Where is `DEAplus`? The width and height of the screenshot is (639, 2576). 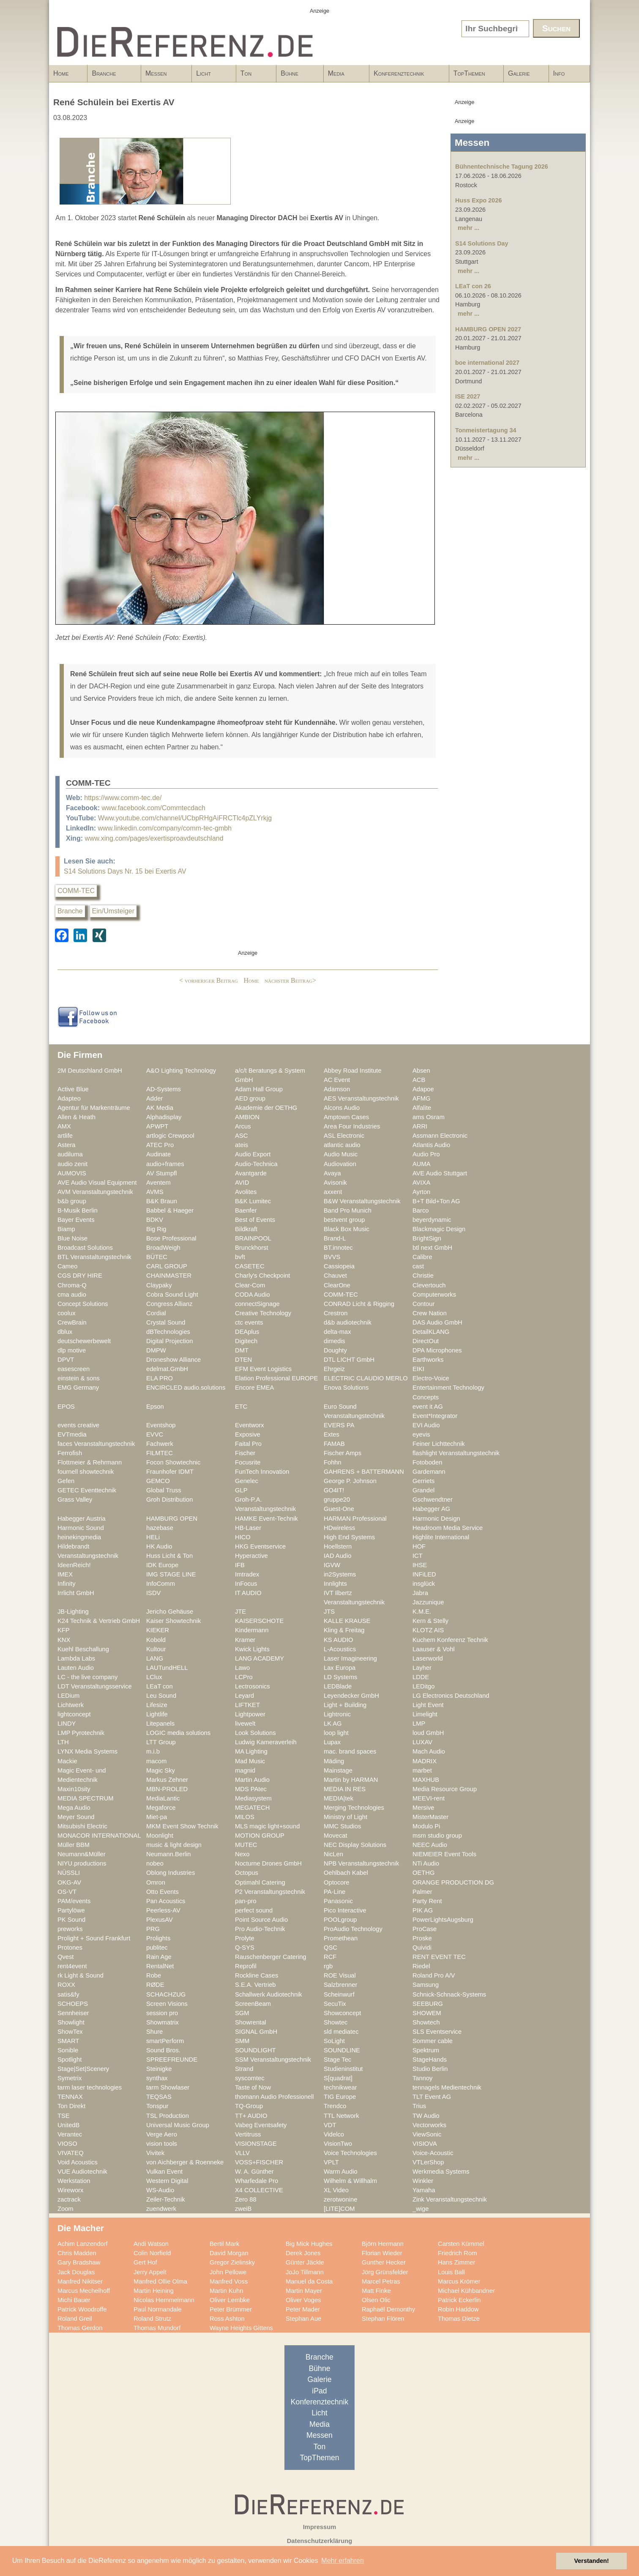
DEAplus is located at coordinates (247, 1331).